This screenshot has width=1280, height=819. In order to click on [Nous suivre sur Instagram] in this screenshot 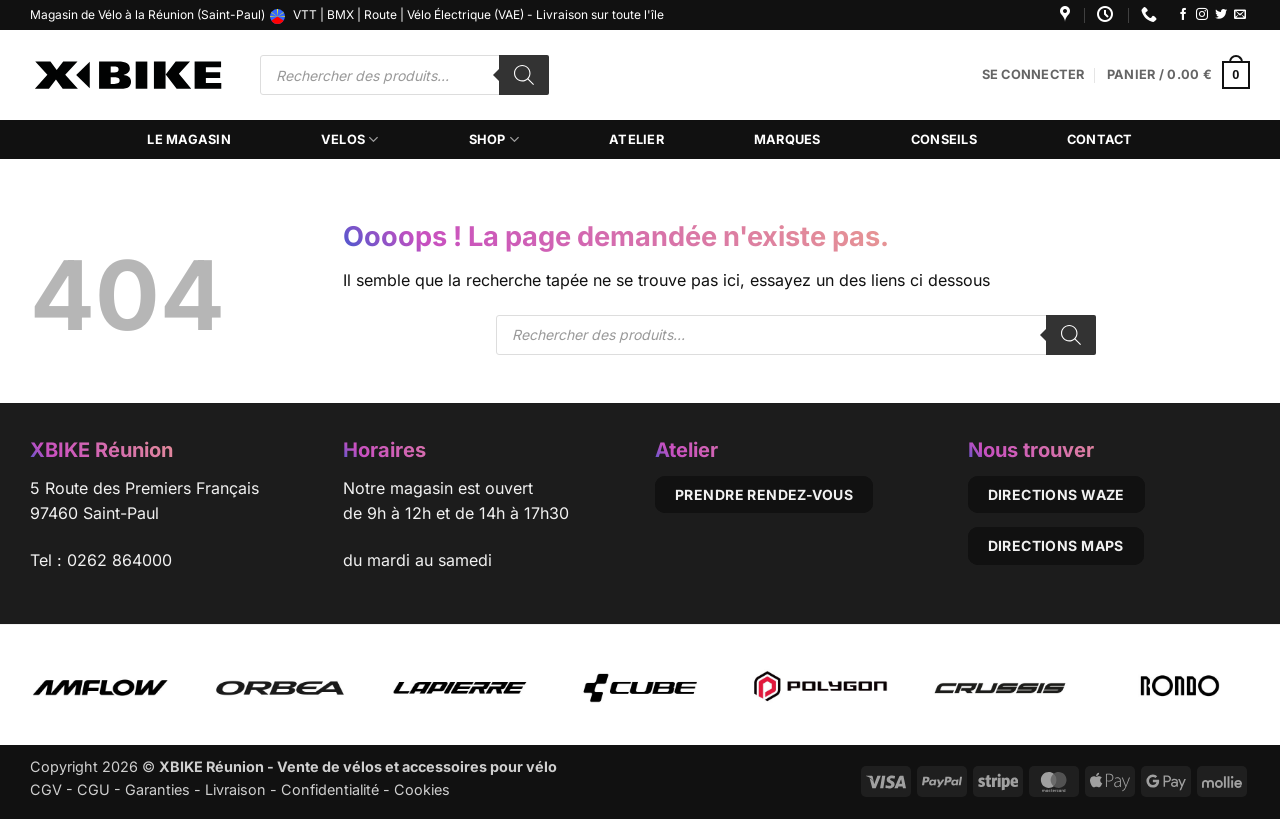, I will do `click(1202, 15)`.